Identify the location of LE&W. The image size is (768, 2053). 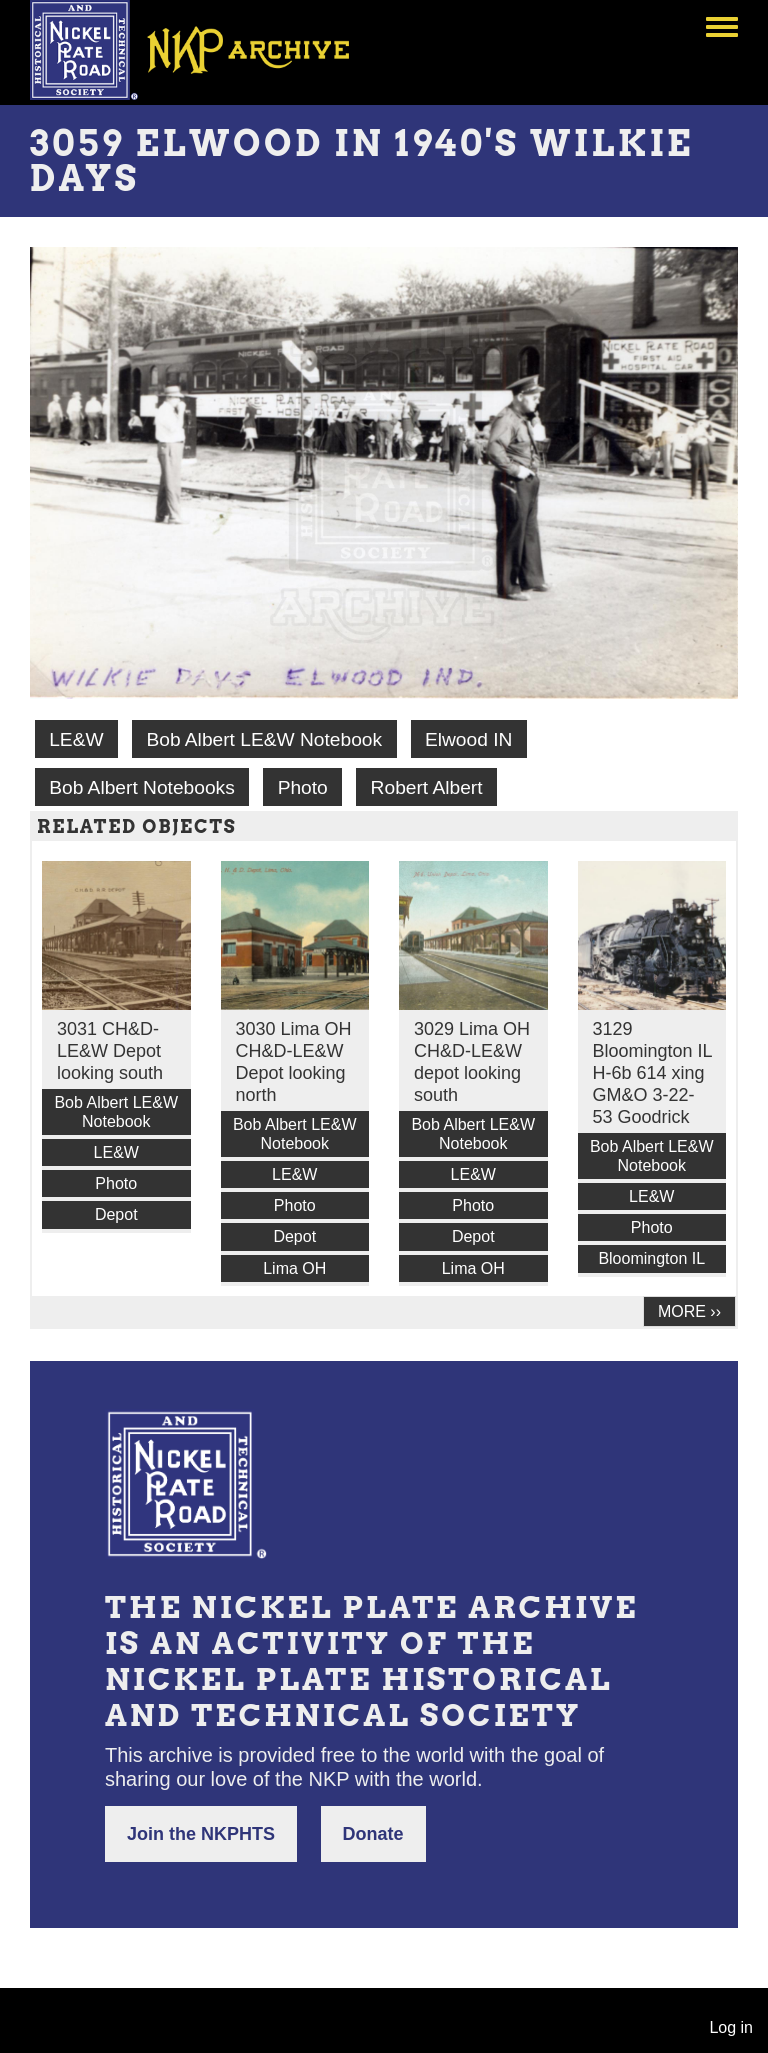
(76, 739).